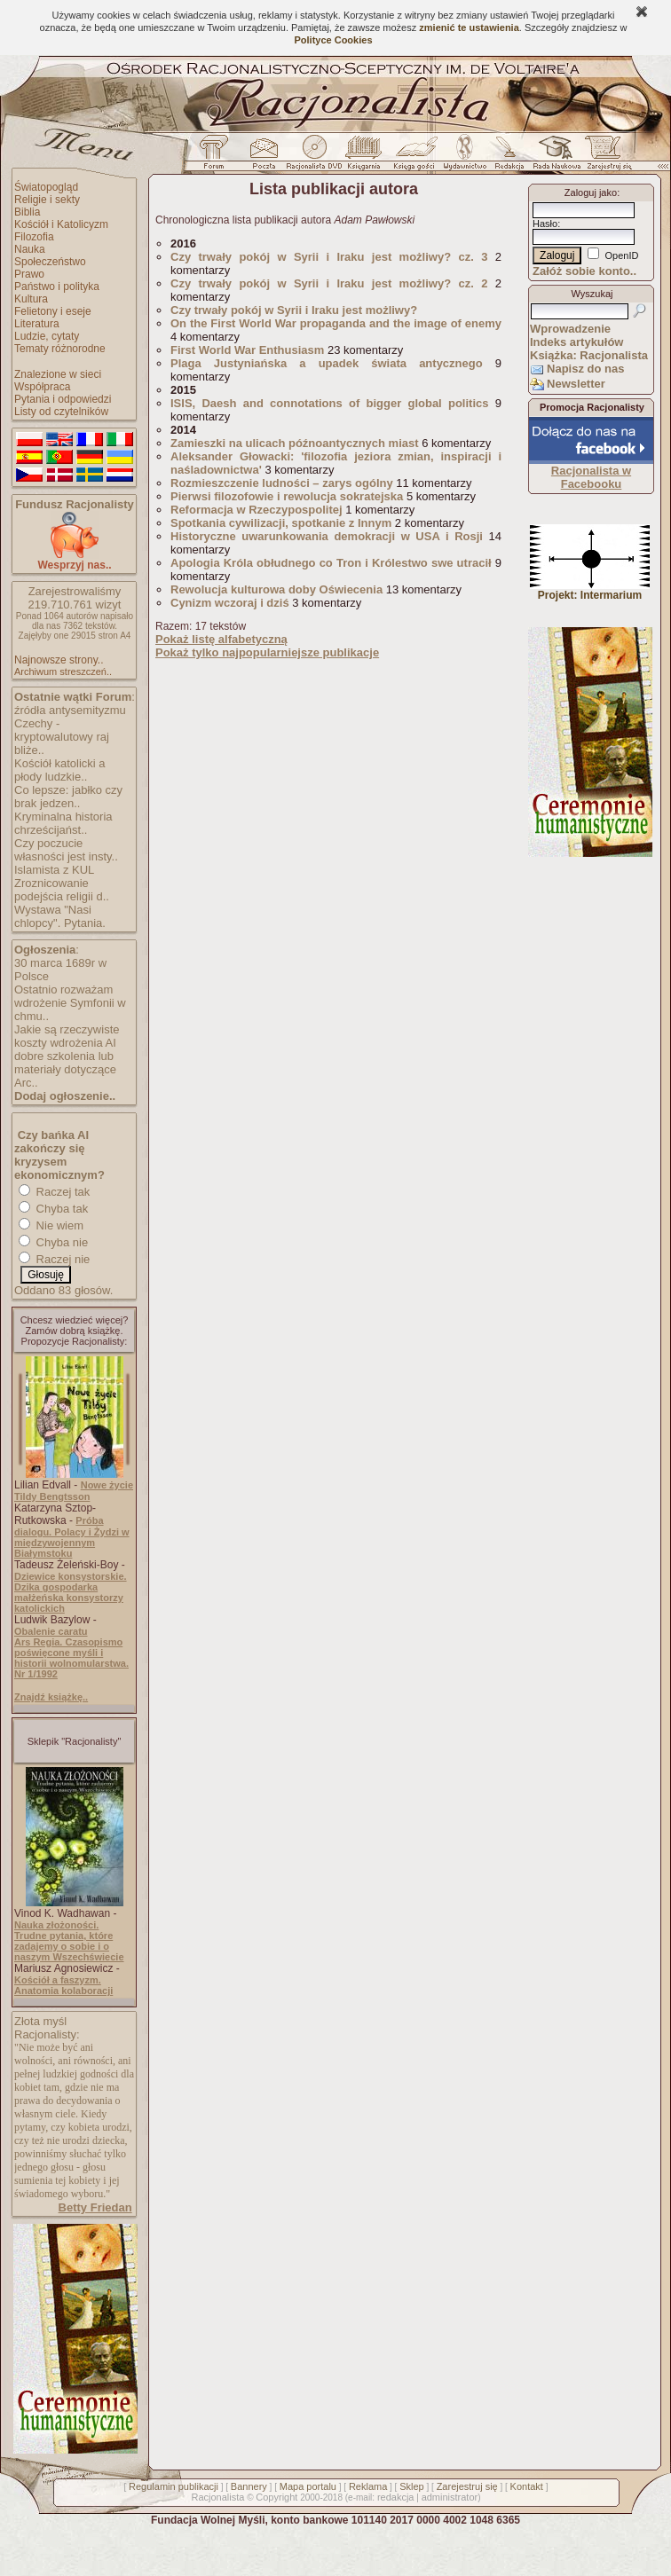 The image size is (671, 2576). What do you see at coordinates (29, 274) in the screenshot?
I see `Prawo` at bounding box center [29, 274].